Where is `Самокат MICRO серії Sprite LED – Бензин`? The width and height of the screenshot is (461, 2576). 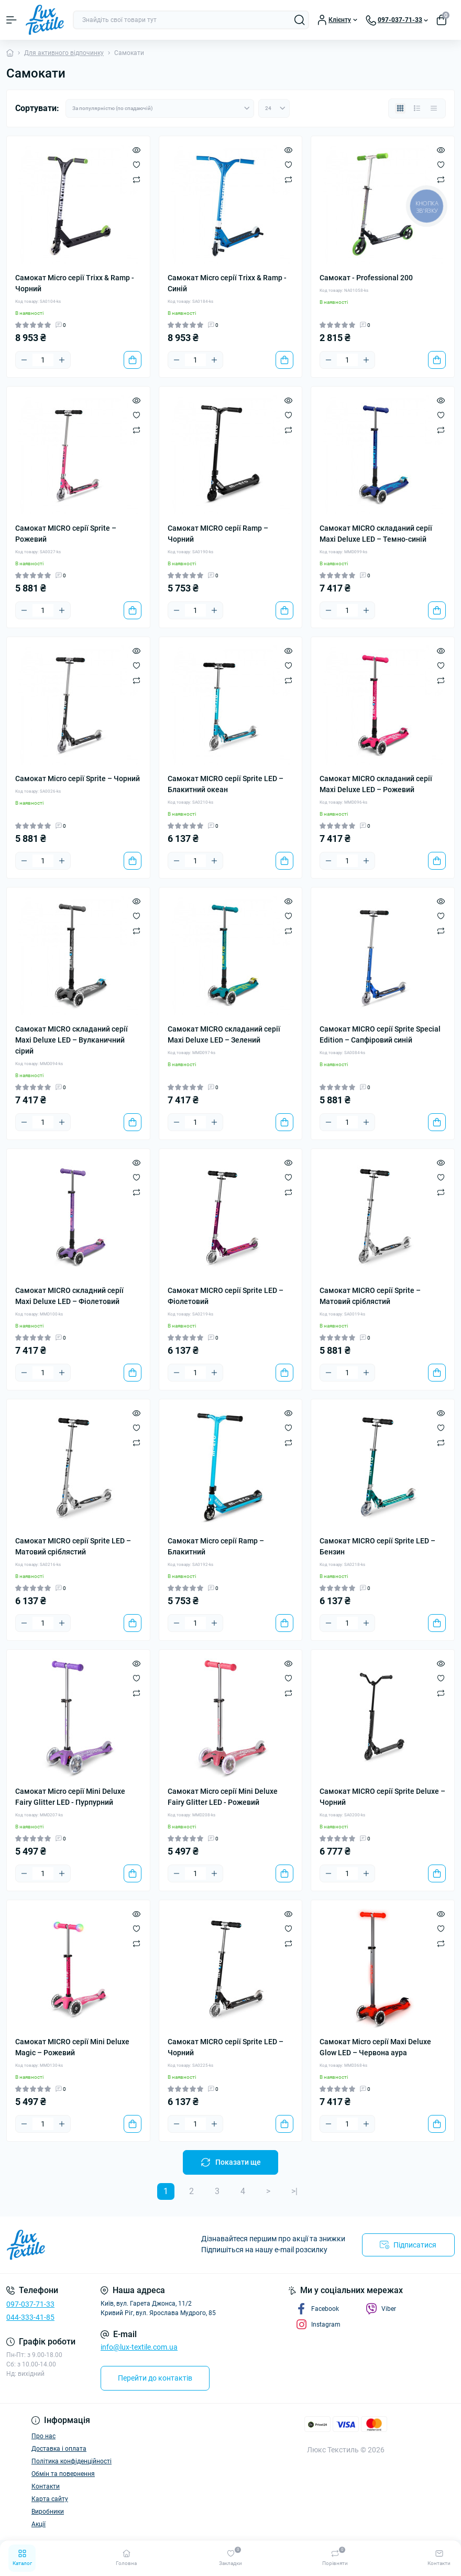
Самокат MICRO серії Sprite LED – Бензин is located at coordinates (377, 1546).